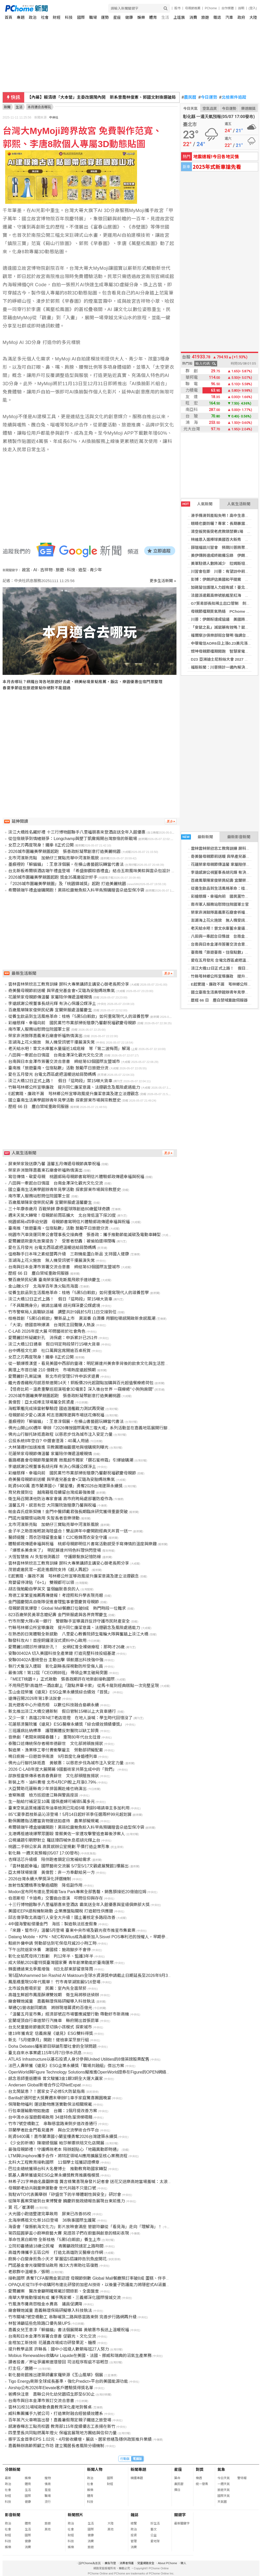 Image resolution: width=262 pixels, height=2576 pixels. I want to click on 彰化縣 一週天氣預報(05/07 17:00發布), so click(43, 1853).